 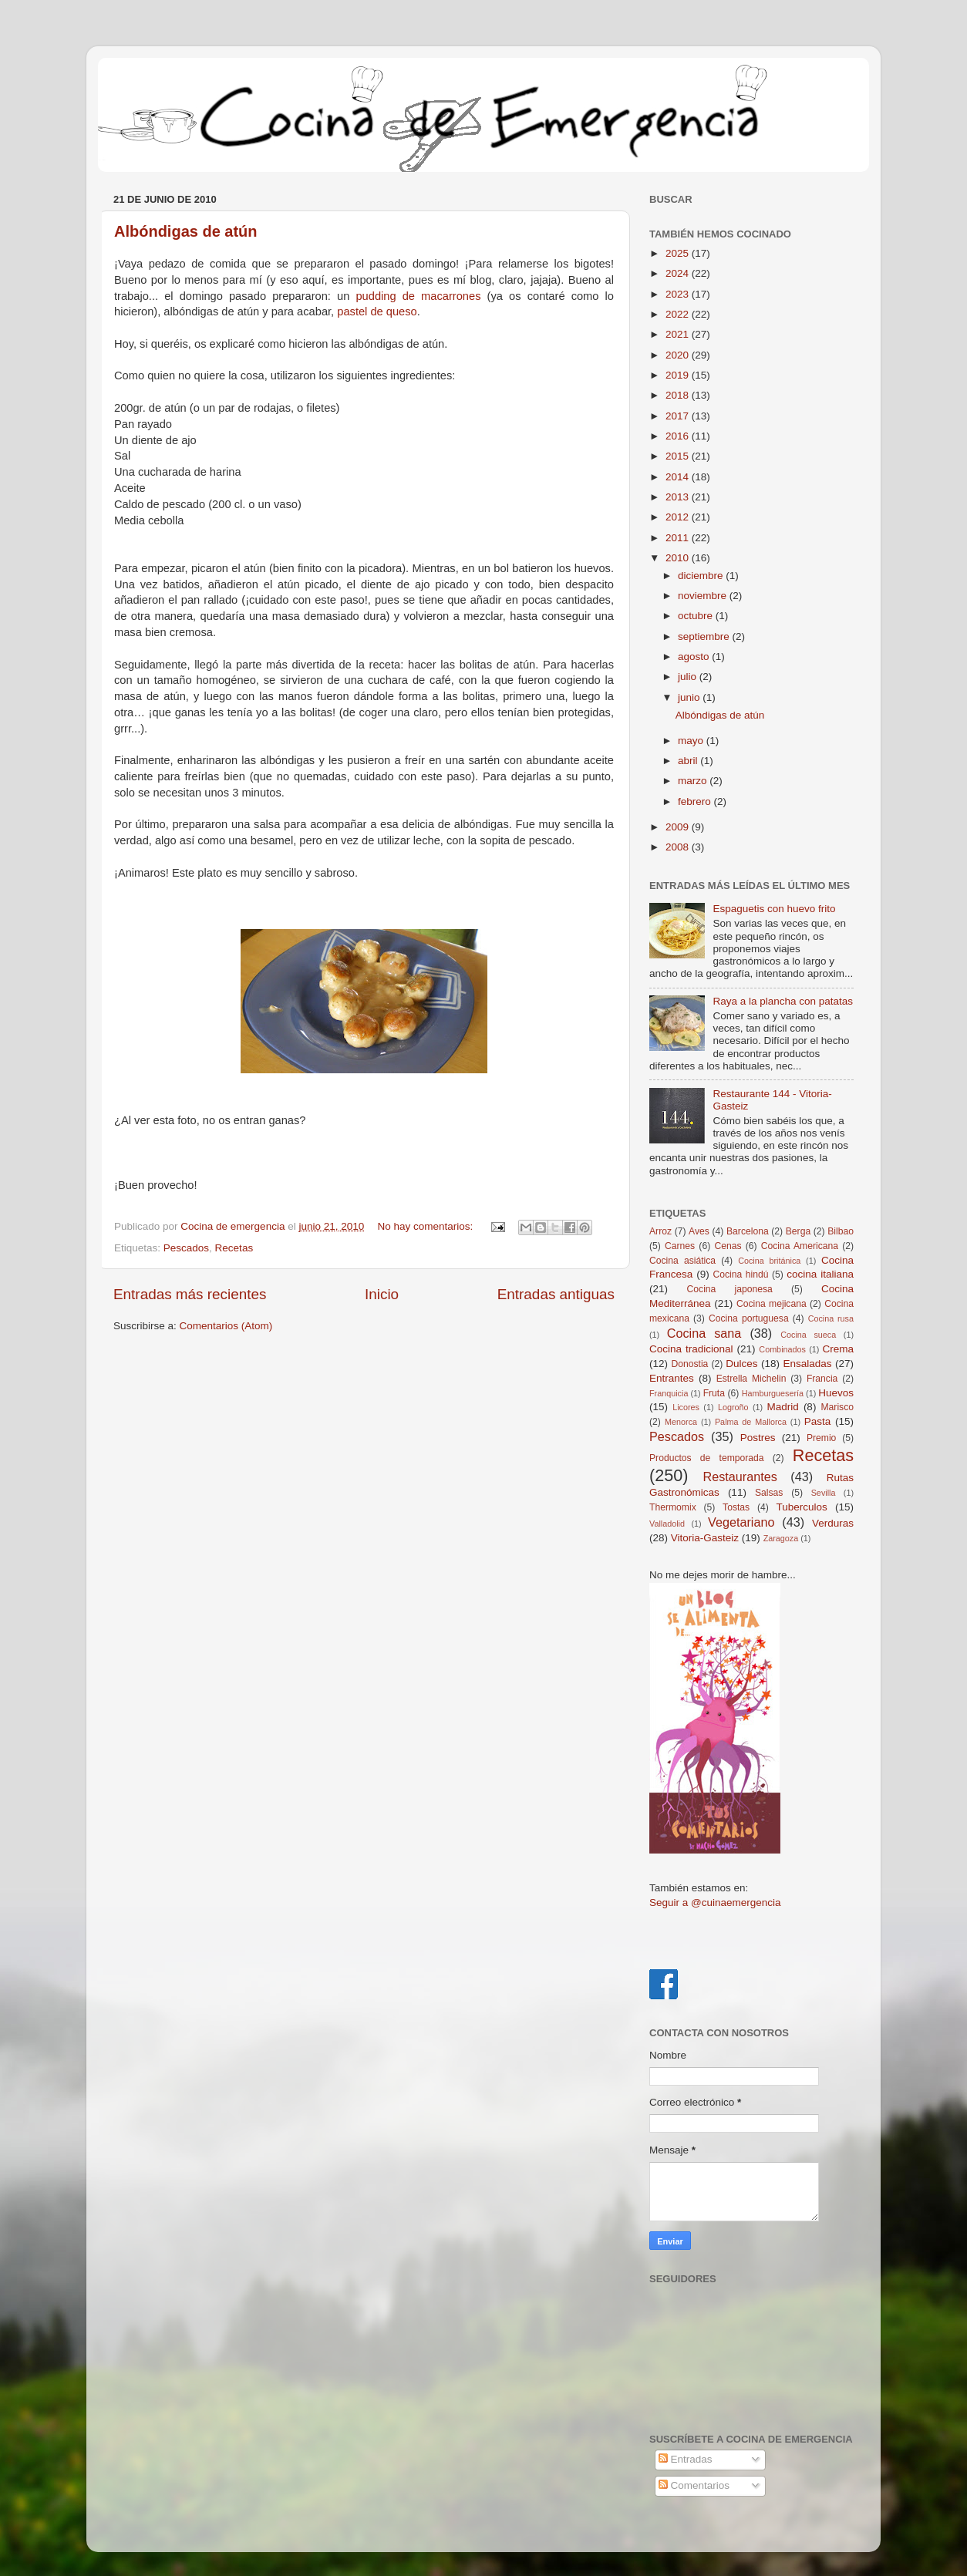 What do you see at coordinates (769, 1260) in the screenshot?
I see `Cocina británica` at bounding box center [769, 1260].